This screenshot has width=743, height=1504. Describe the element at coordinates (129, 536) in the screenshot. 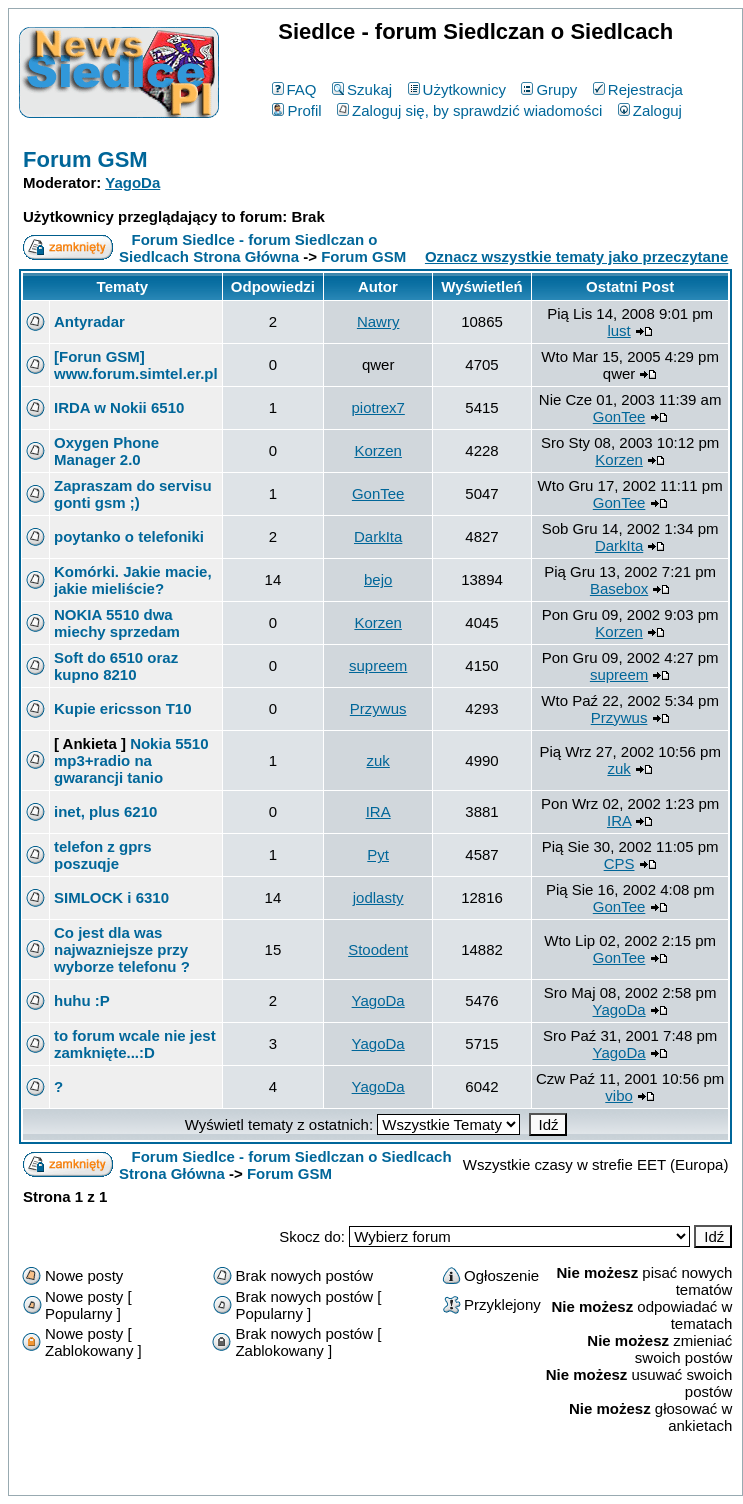

I see `poytanko o telefoniki` at that location.